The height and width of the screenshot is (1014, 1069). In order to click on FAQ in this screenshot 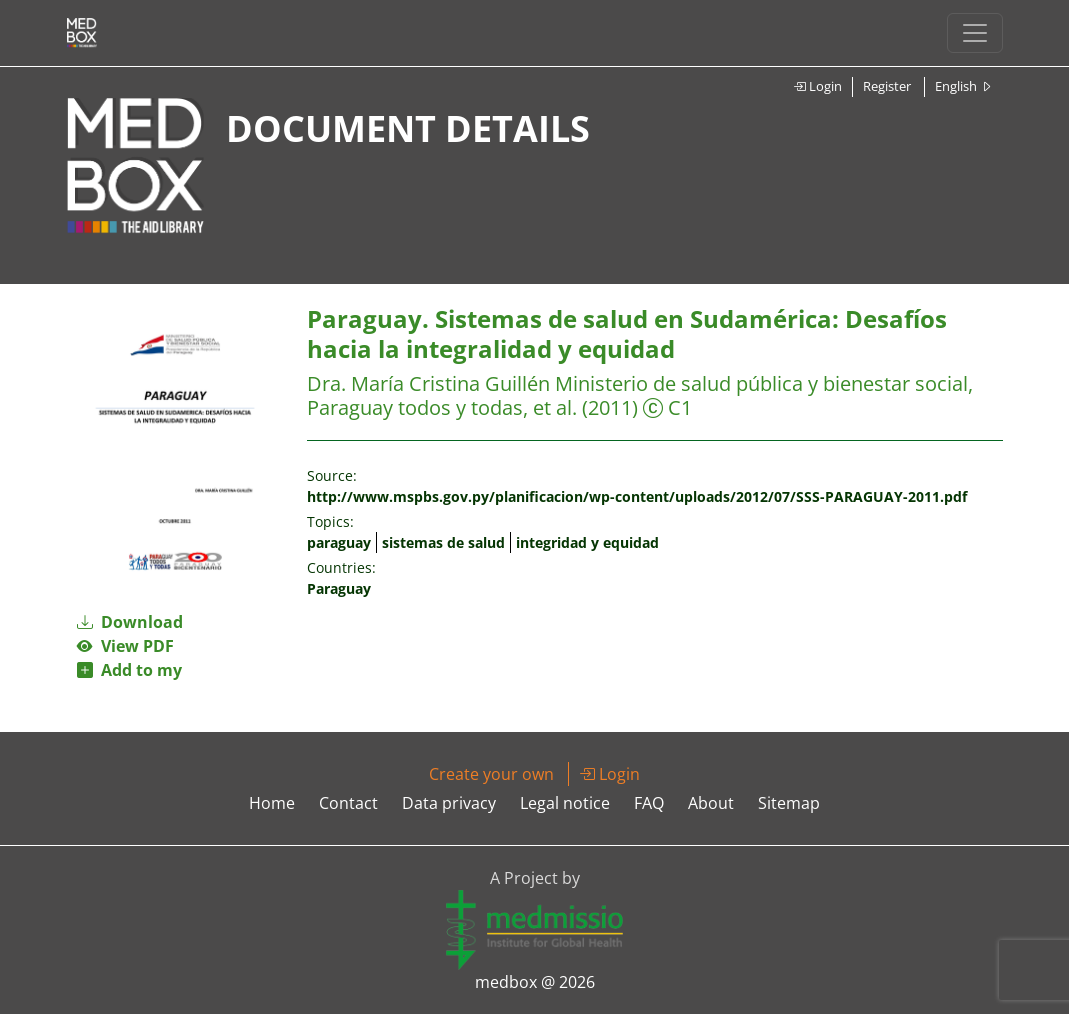, I will do `click(649, 803)`.